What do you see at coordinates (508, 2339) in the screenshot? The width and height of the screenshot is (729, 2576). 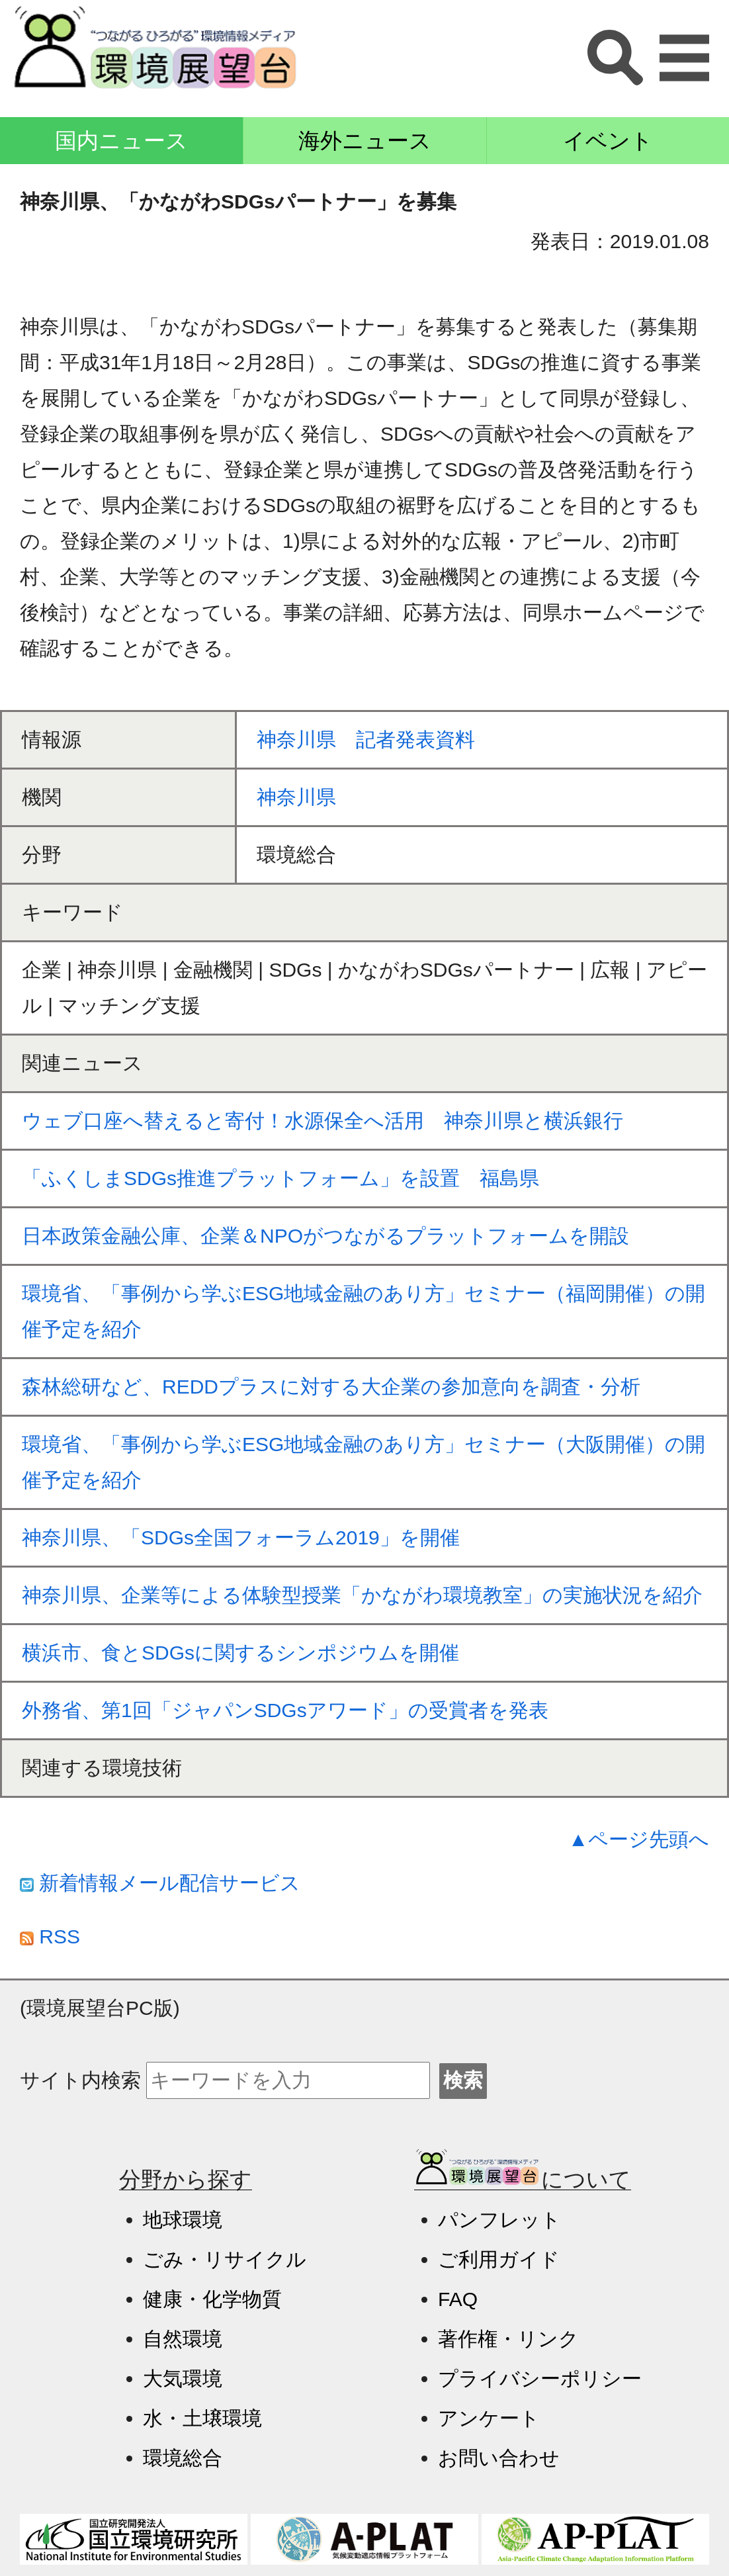 I see `著作権・リンク` at bounding box center [508, 2339].